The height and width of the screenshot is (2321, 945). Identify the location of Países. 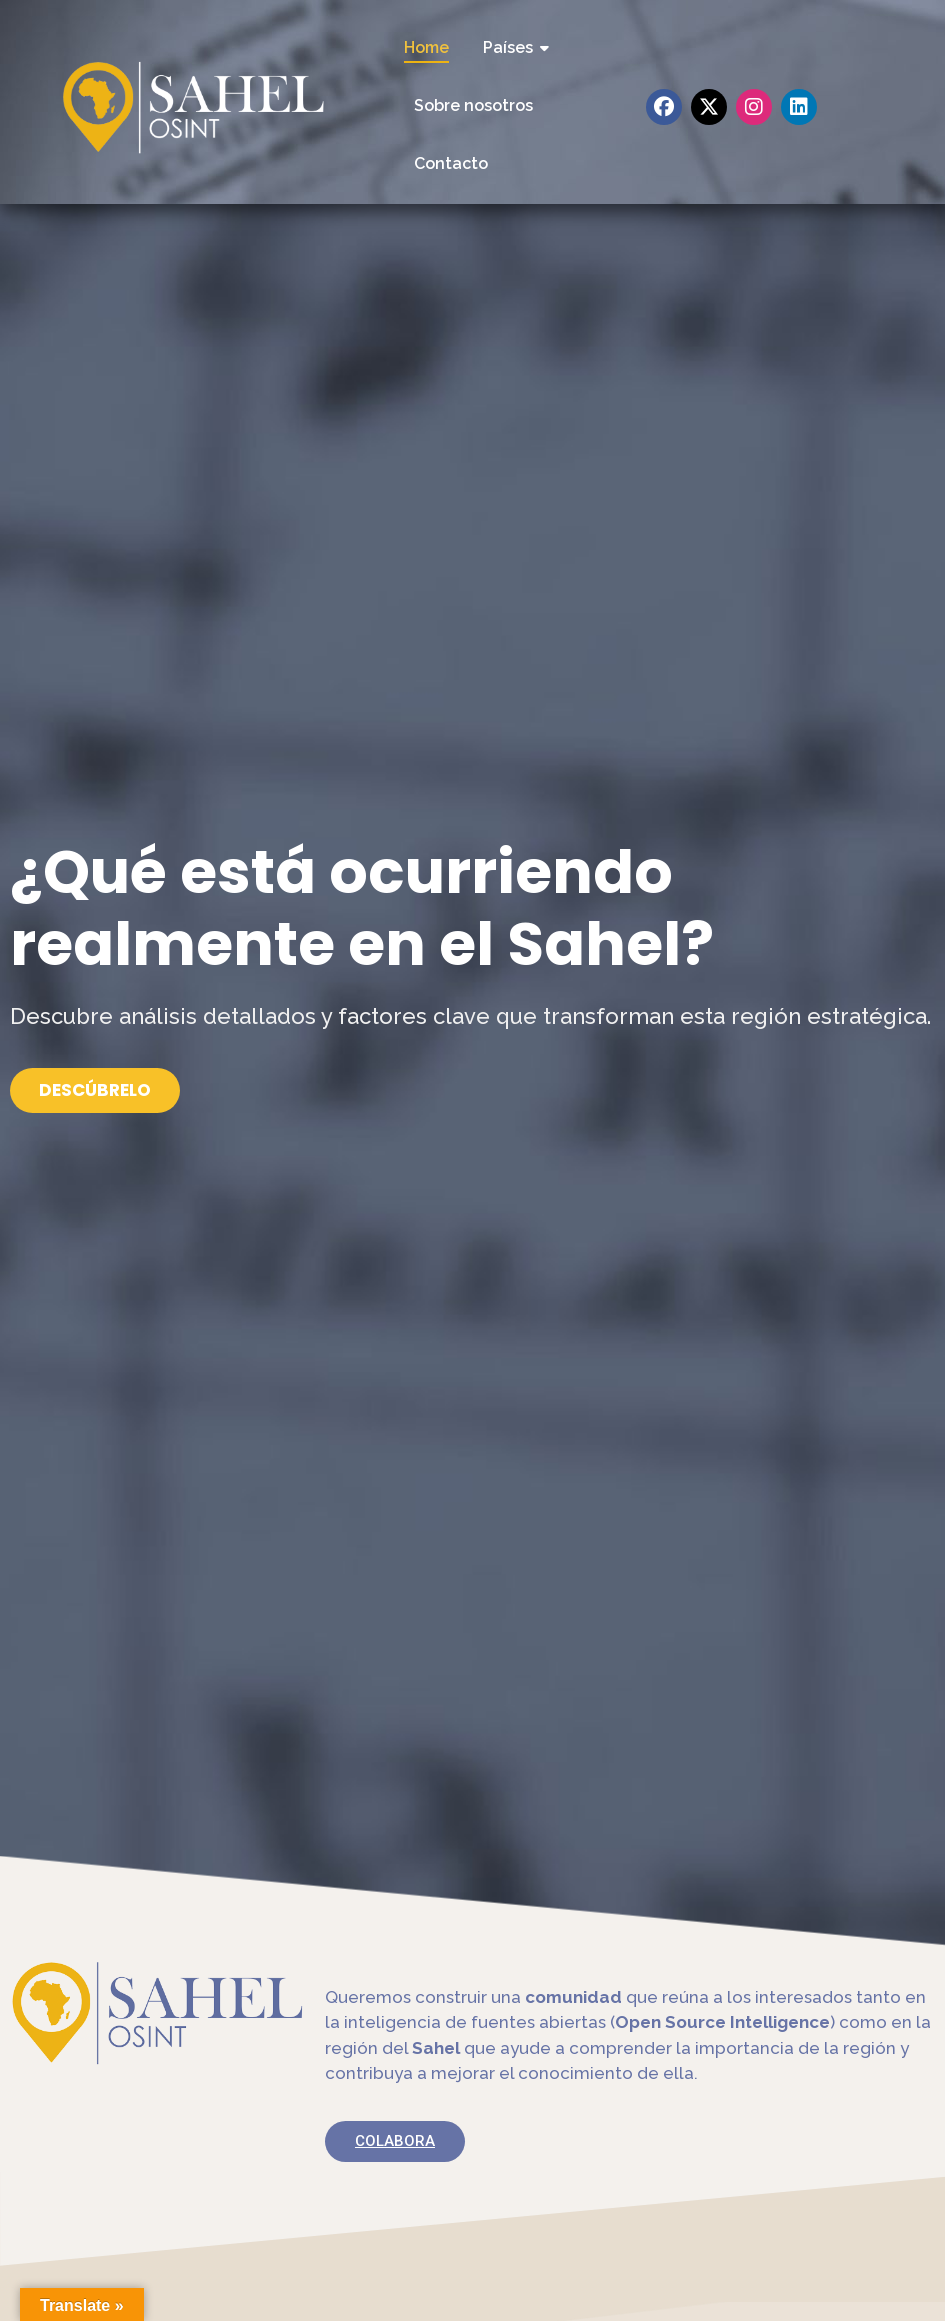
(511, 47).